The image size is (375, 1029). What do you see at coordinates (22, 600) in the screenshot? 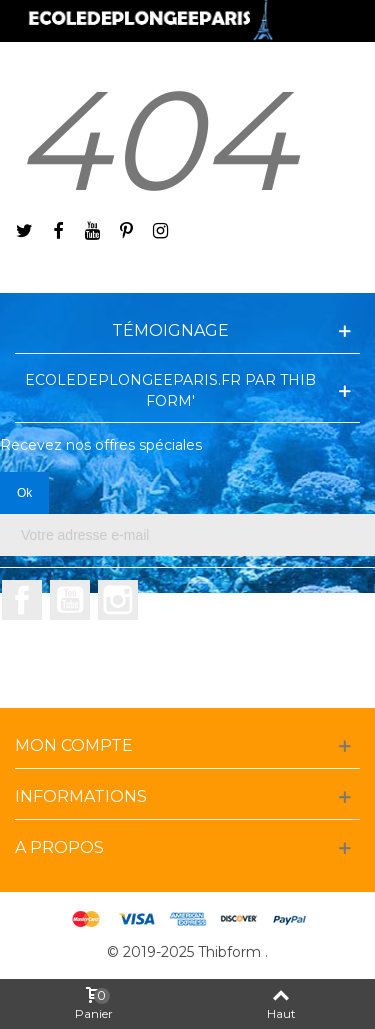
I see `Facebook` at bounding box center [22, 600].